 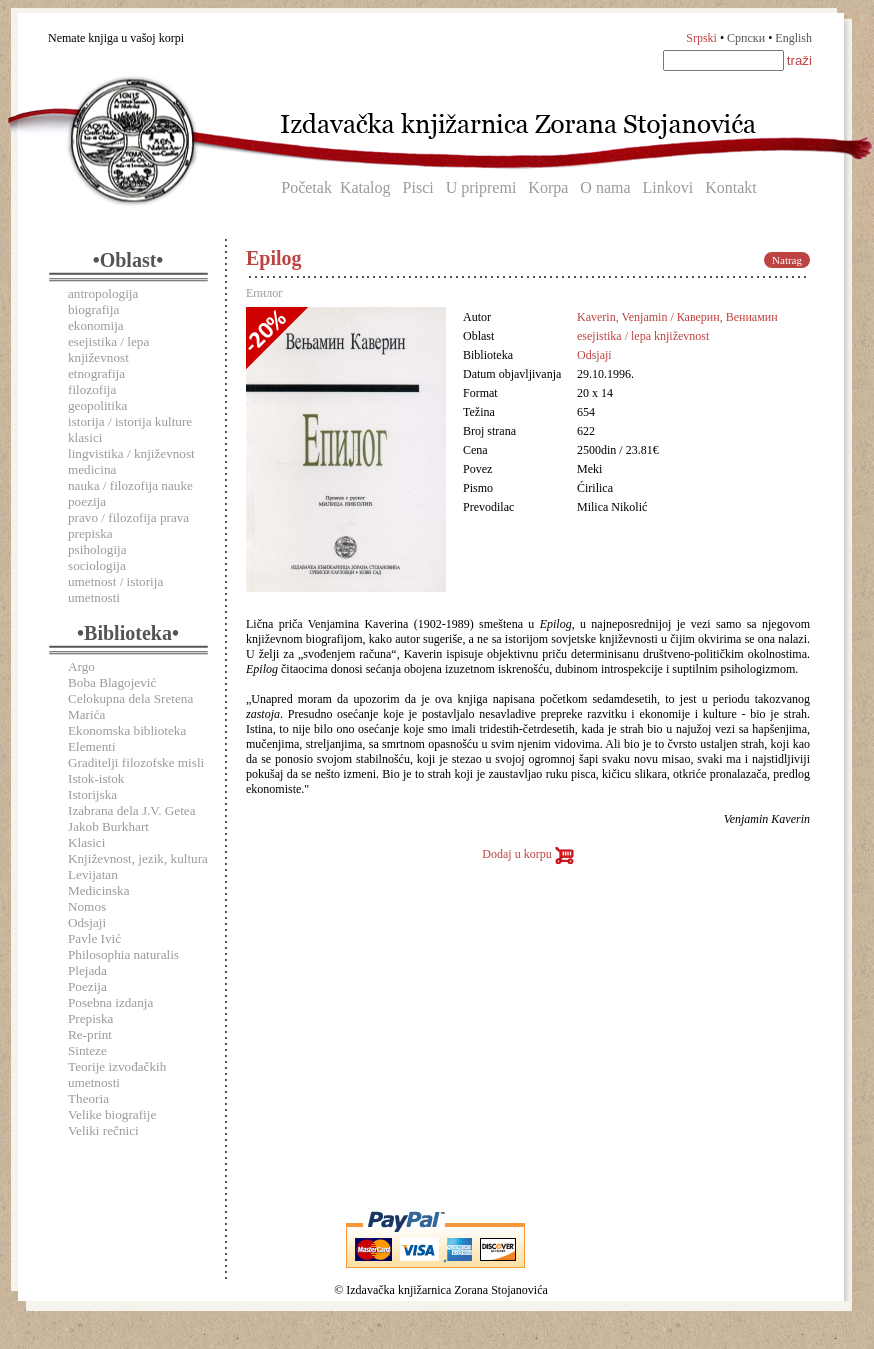 I want to click on Kontakt, so click(x=731, y=187).